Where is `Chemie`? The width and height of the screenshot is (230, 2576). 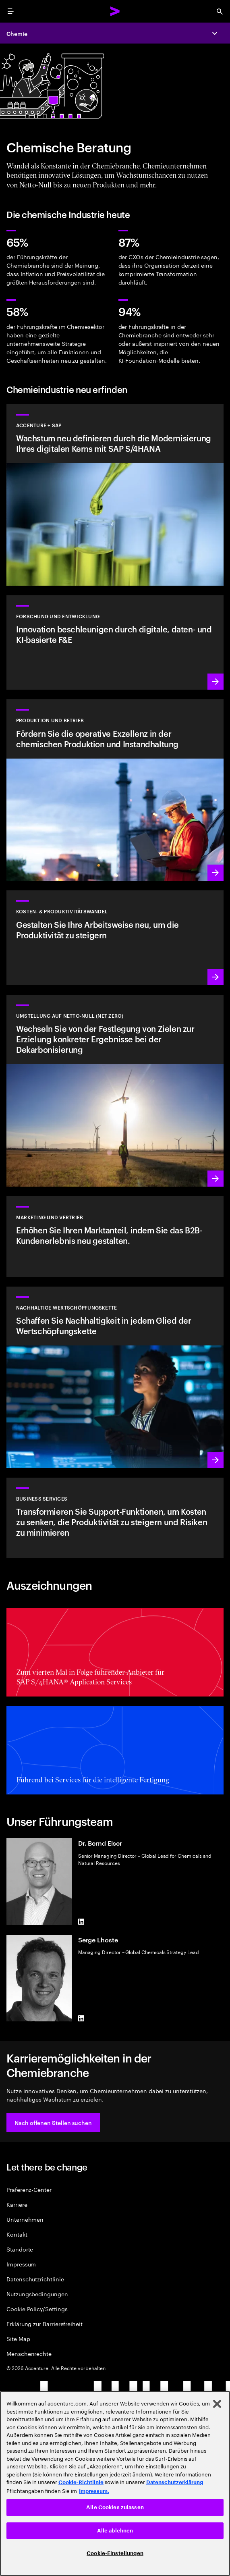
Chemie is located at coordinates (16, 33).